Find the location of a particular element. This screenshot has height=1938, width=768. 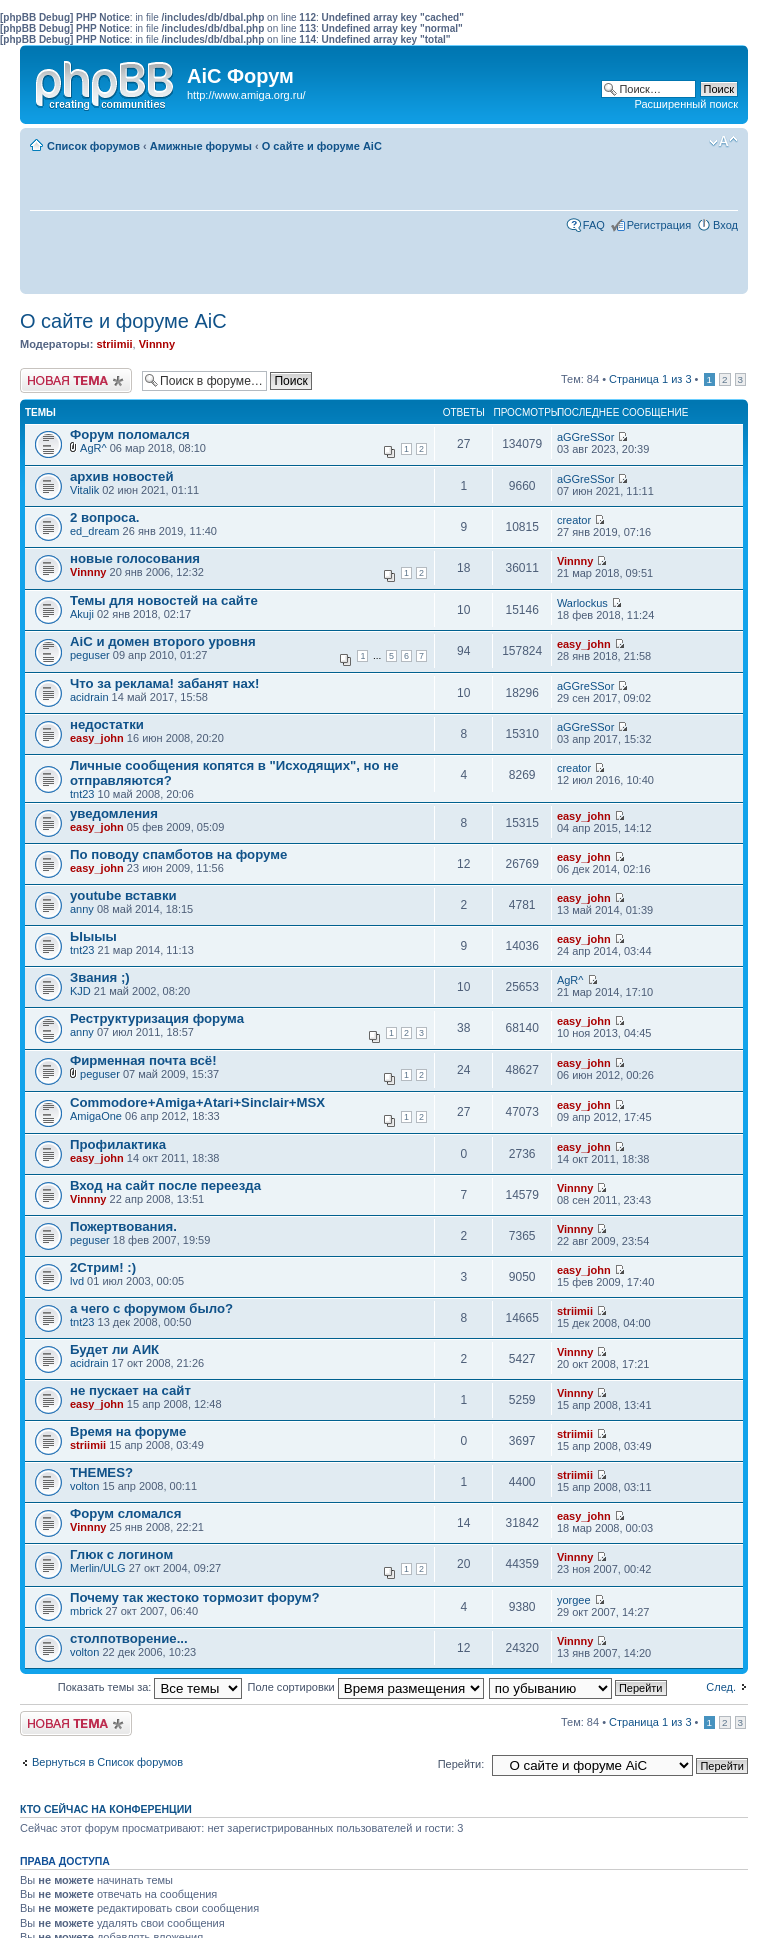

easy_john is located at coordinates (584, 644).